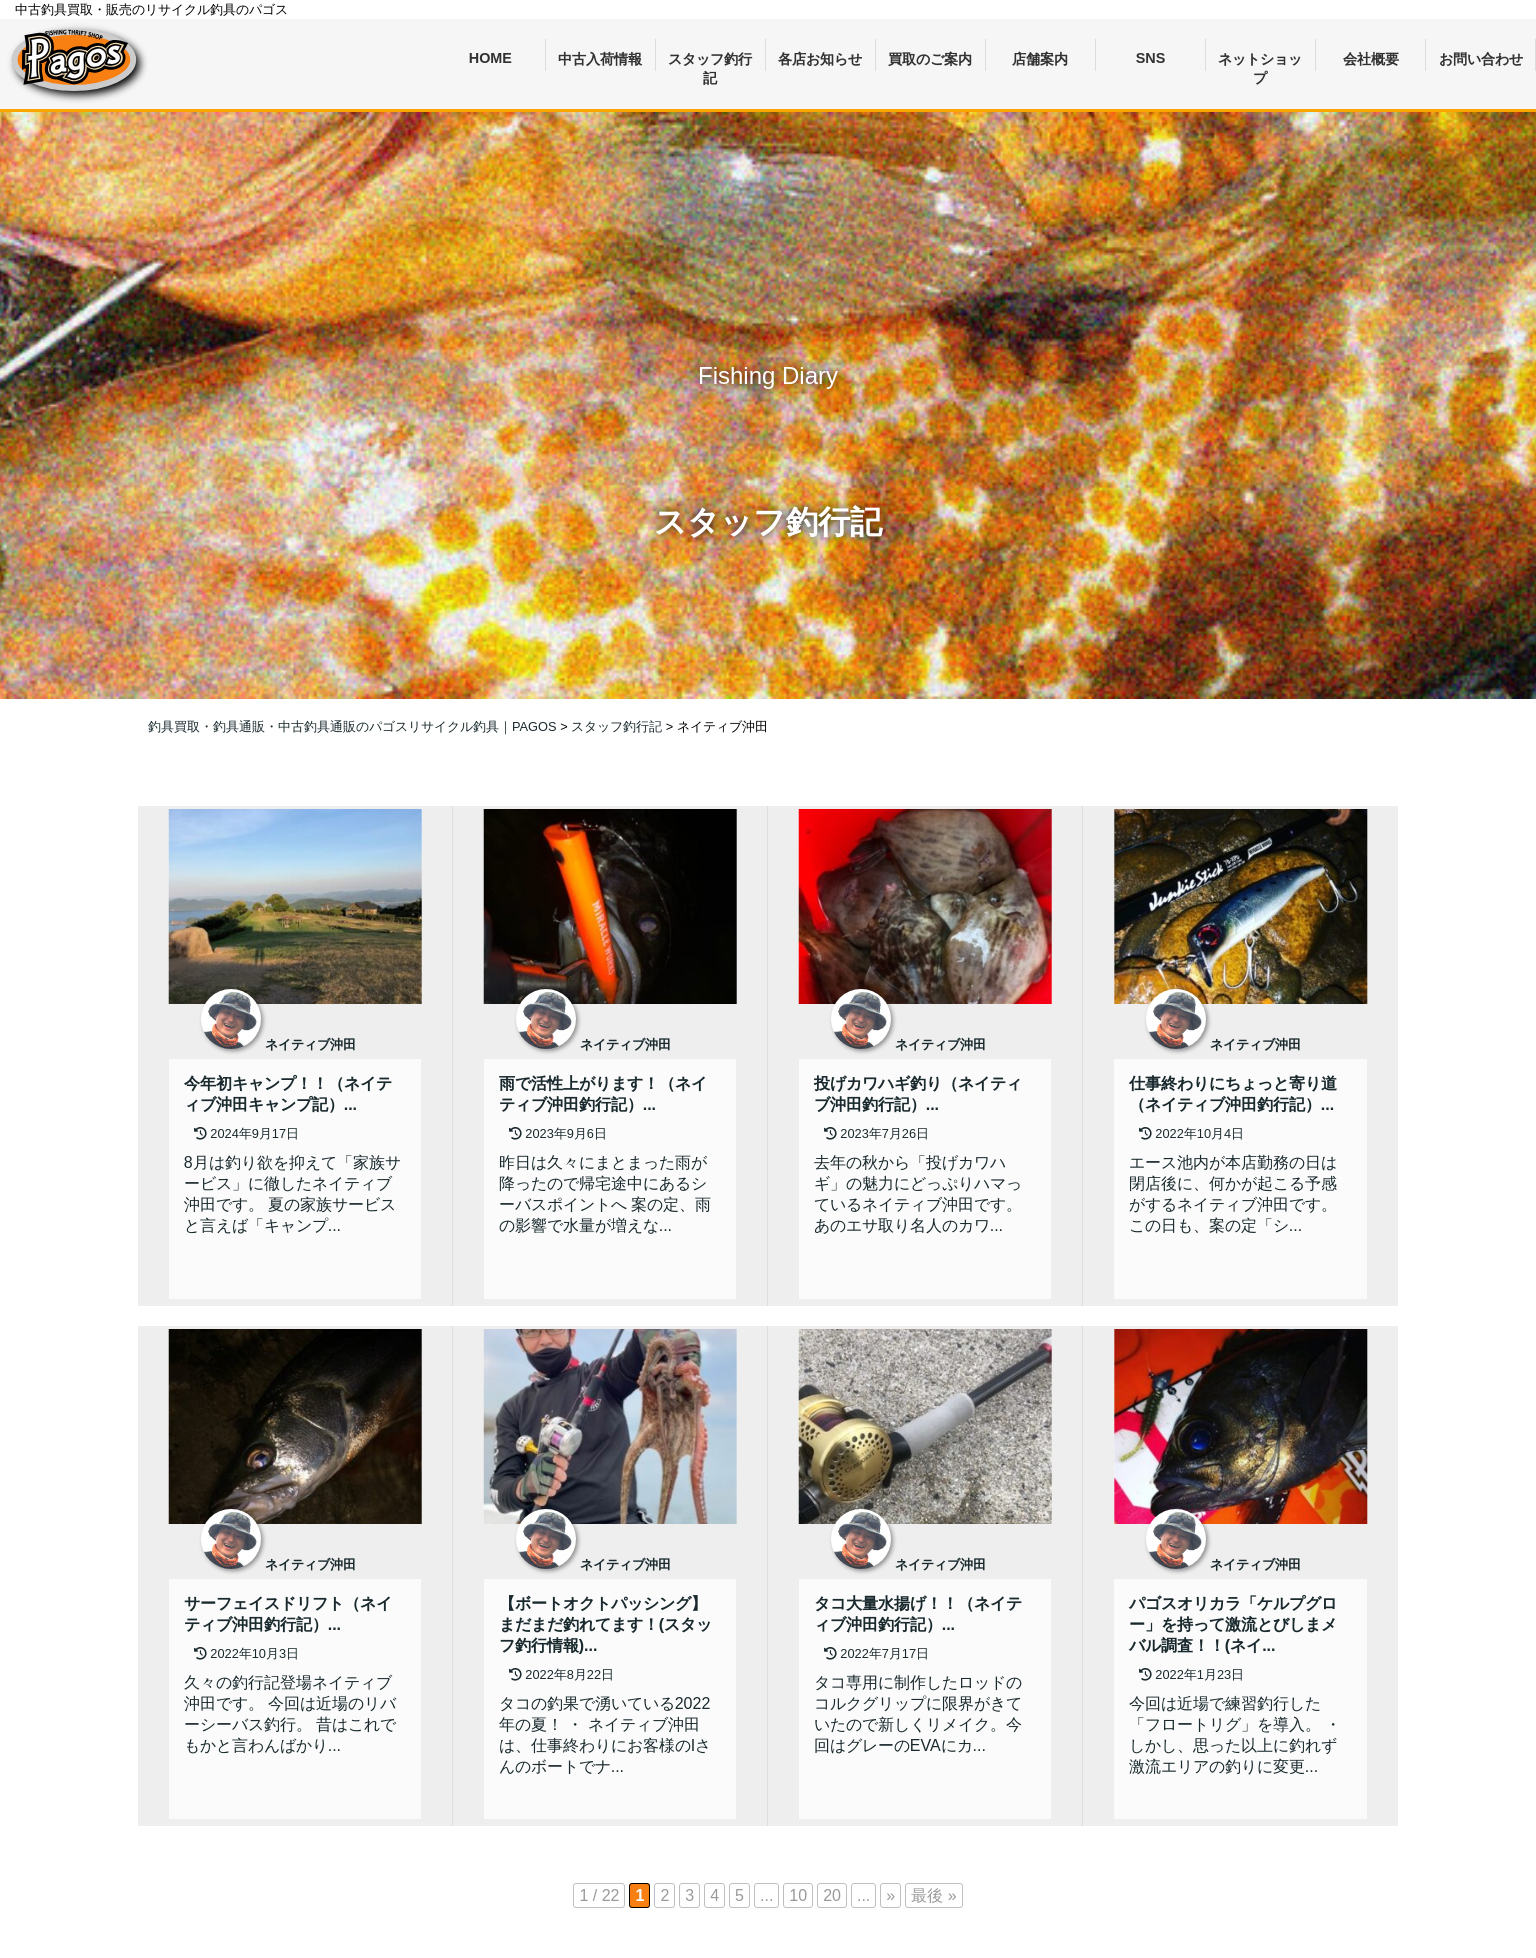 The image size is (1536, 1958). I want to click on 店舗案内, so click(1040, 59).